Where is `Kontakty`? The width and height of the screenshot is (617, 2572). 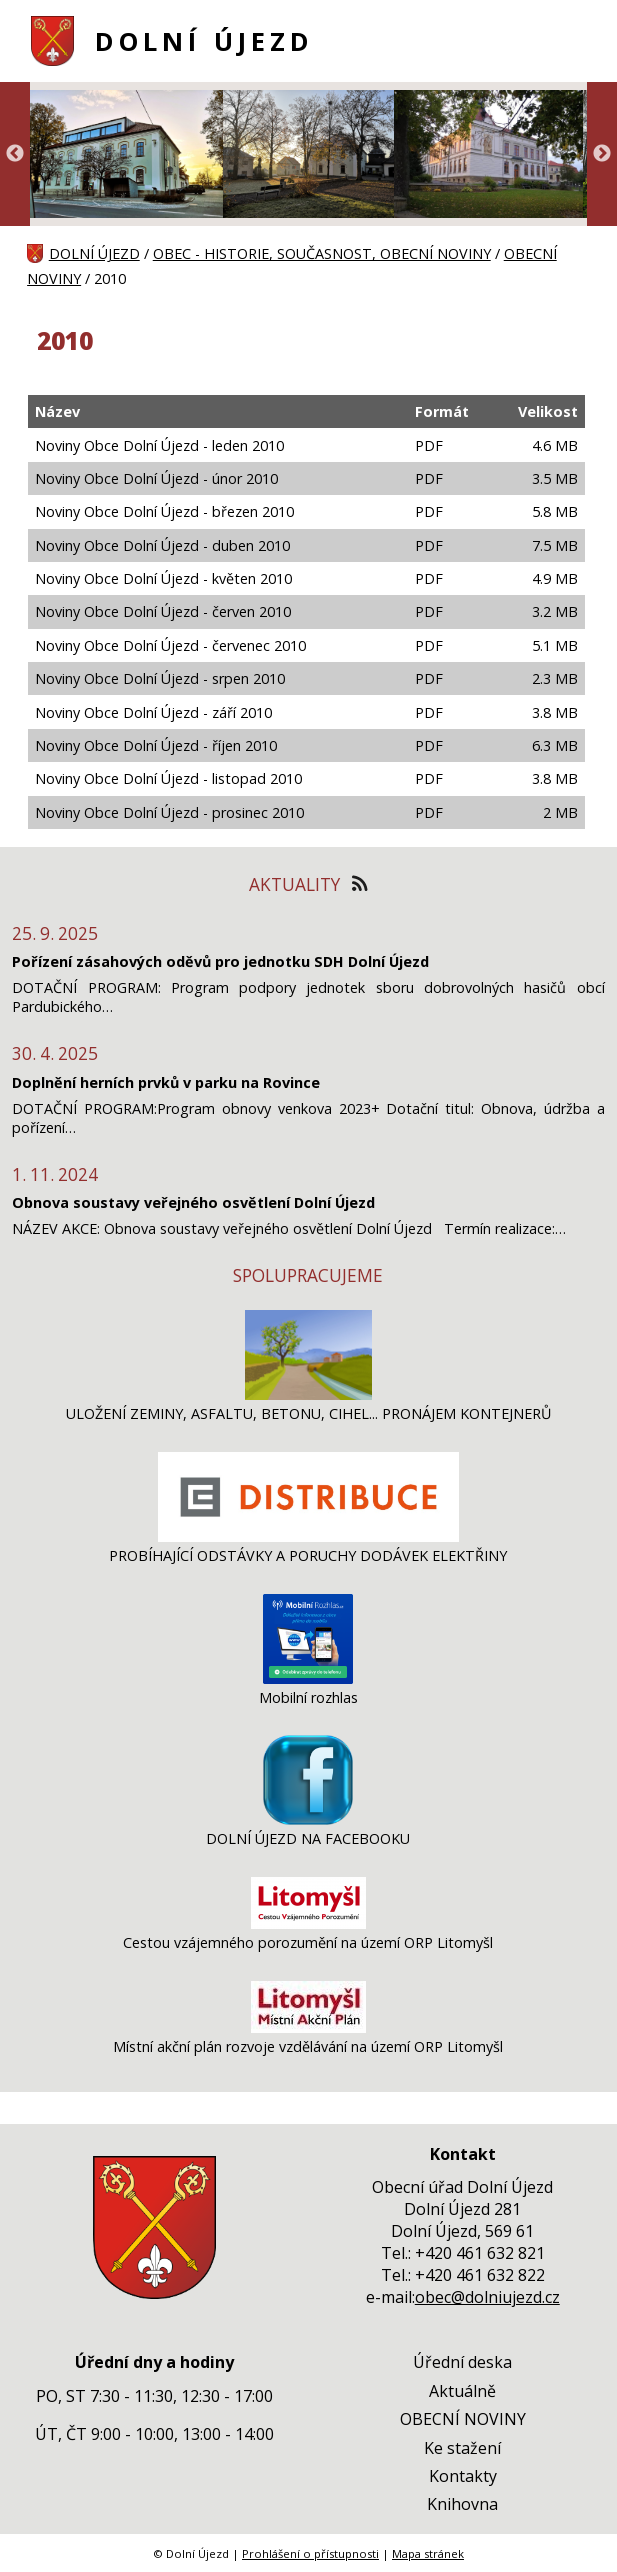 Kontakty is located at coordinates (463, 2476).